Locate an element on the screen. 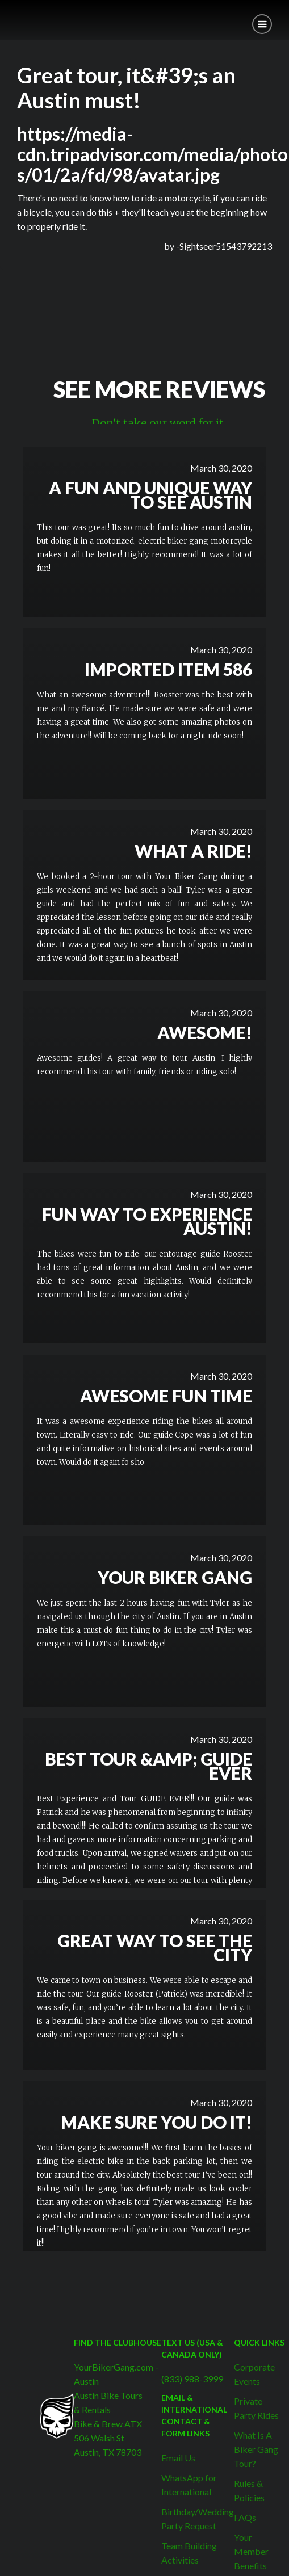 Image resolution: width=289 pixels, height=2576 pixels. [home] is located at coordinates (8, 16).